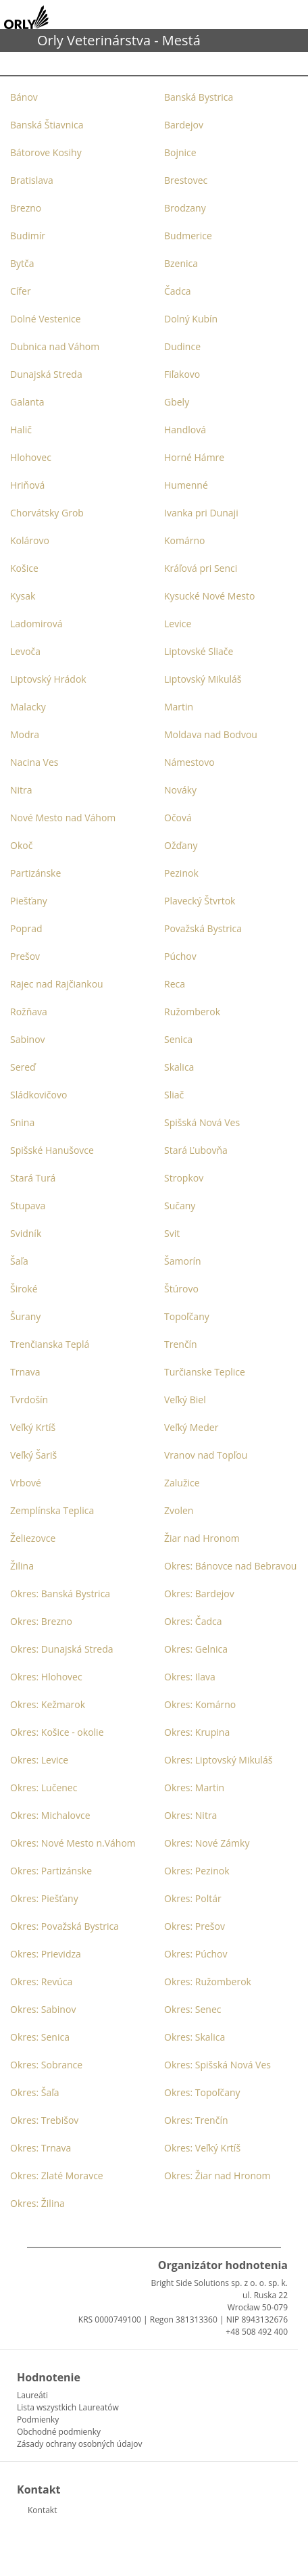  Describe the element at coordinates (188, 235) in the screenshot. I see `Budmerice` at that location.